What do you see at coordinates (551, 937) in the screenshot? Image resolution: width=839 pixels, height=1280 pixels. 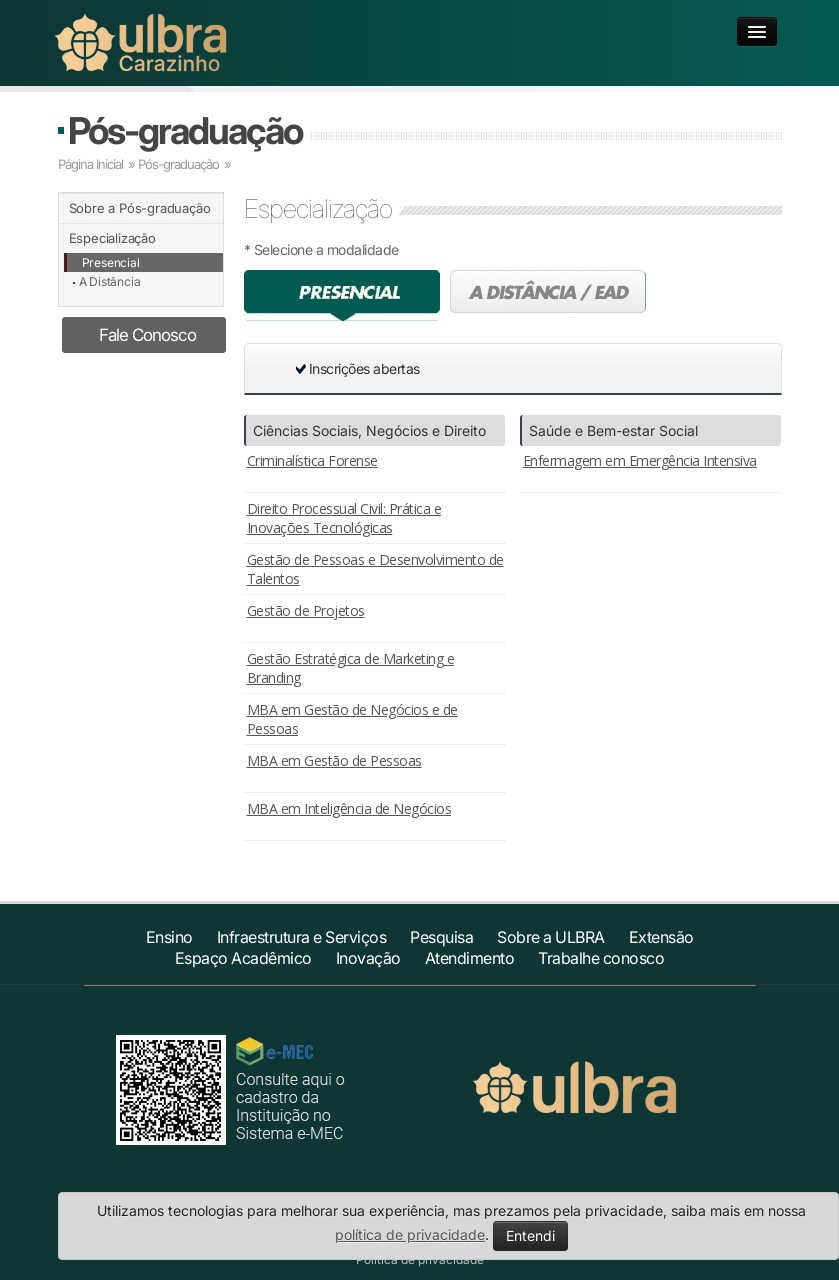 I see `Sobre a ULBRA` at bounding box center [551, 937].